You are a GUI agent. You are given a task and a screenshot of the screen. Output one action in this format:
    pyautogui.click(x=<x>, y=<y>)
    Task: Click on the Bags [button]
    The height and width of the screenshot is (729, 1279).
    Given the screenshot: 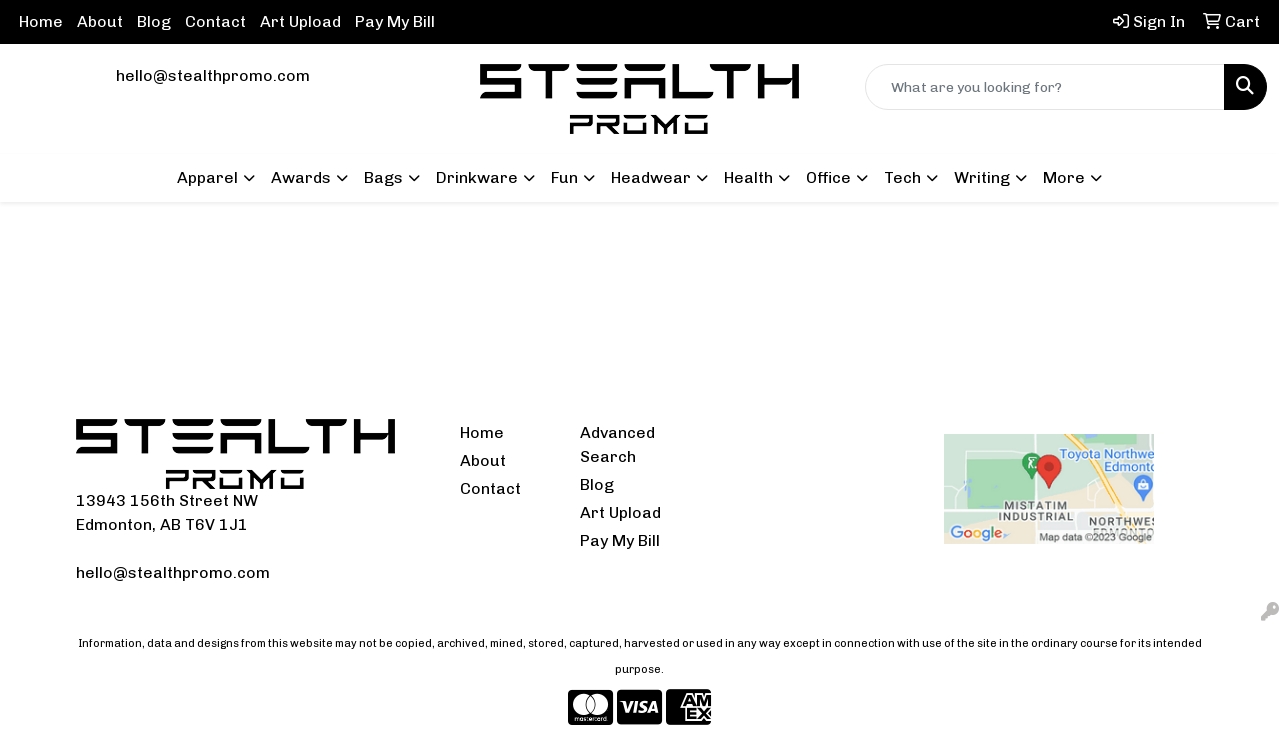 What is the action you would take?
    pyautogui.click(x=383, y=177)
    